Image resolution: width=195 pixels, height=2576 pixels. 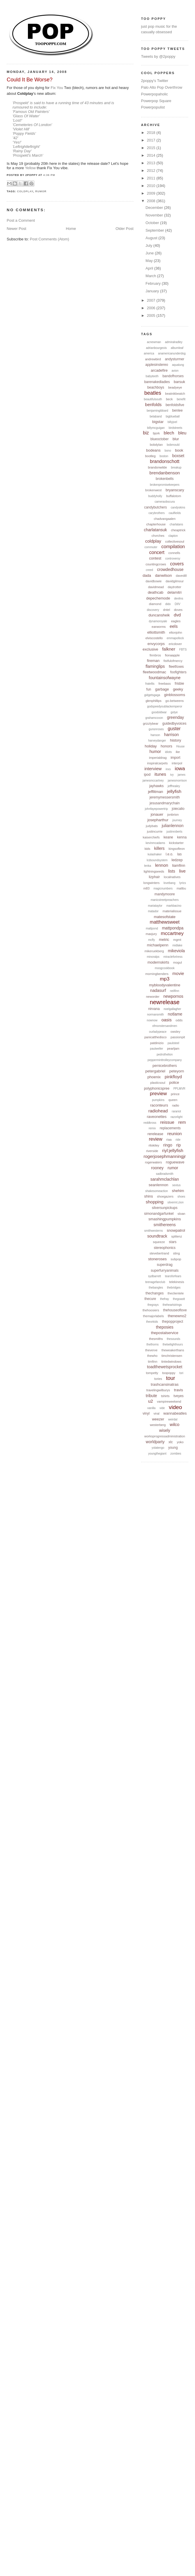 I want to click on beautifulsouth, so click(x=153, y=399).